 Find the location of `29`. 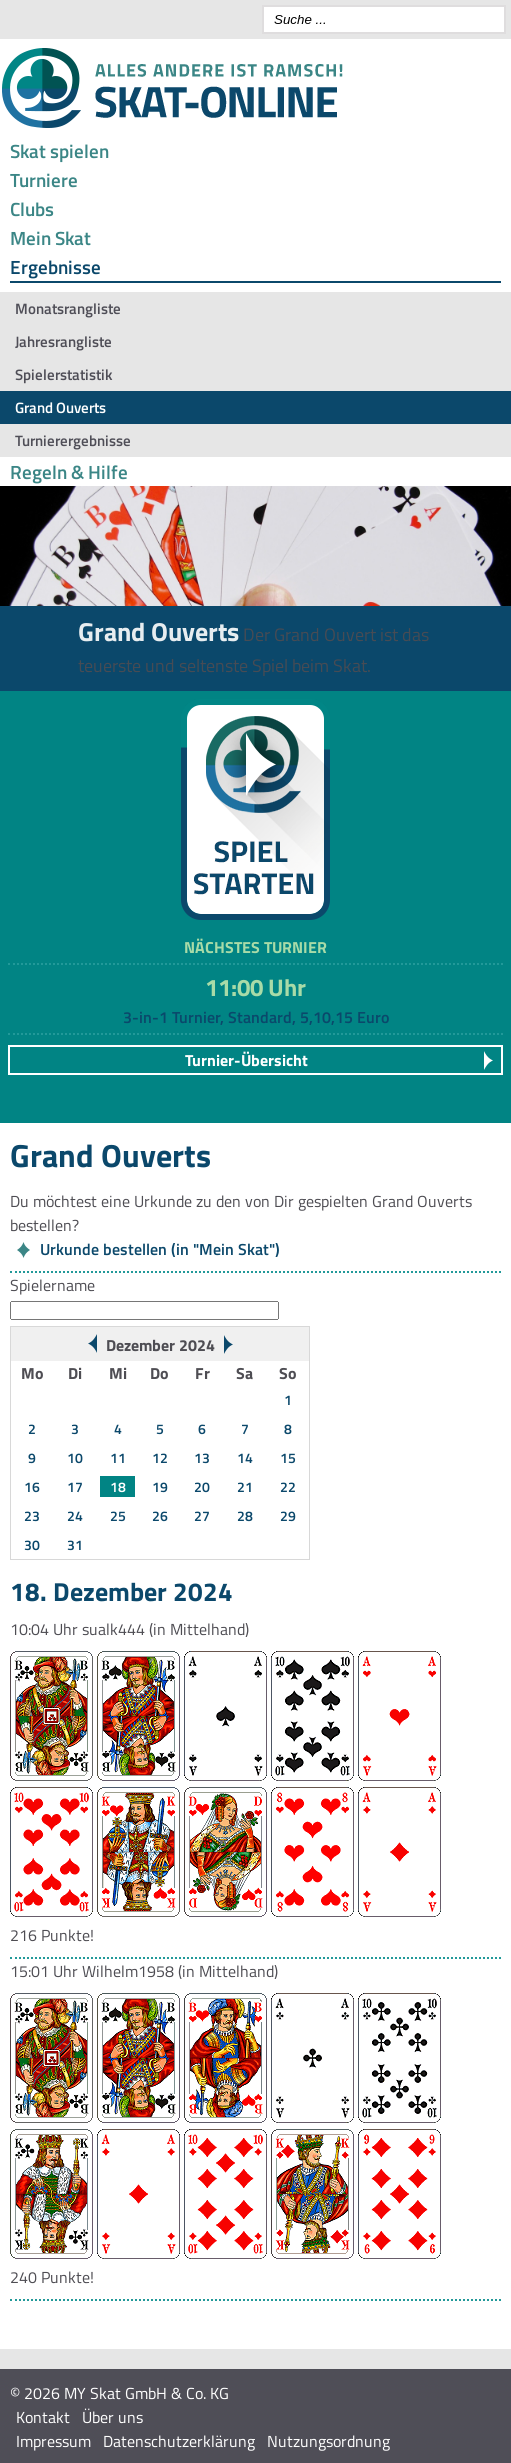

29 is located at coordinates (288, 1515).